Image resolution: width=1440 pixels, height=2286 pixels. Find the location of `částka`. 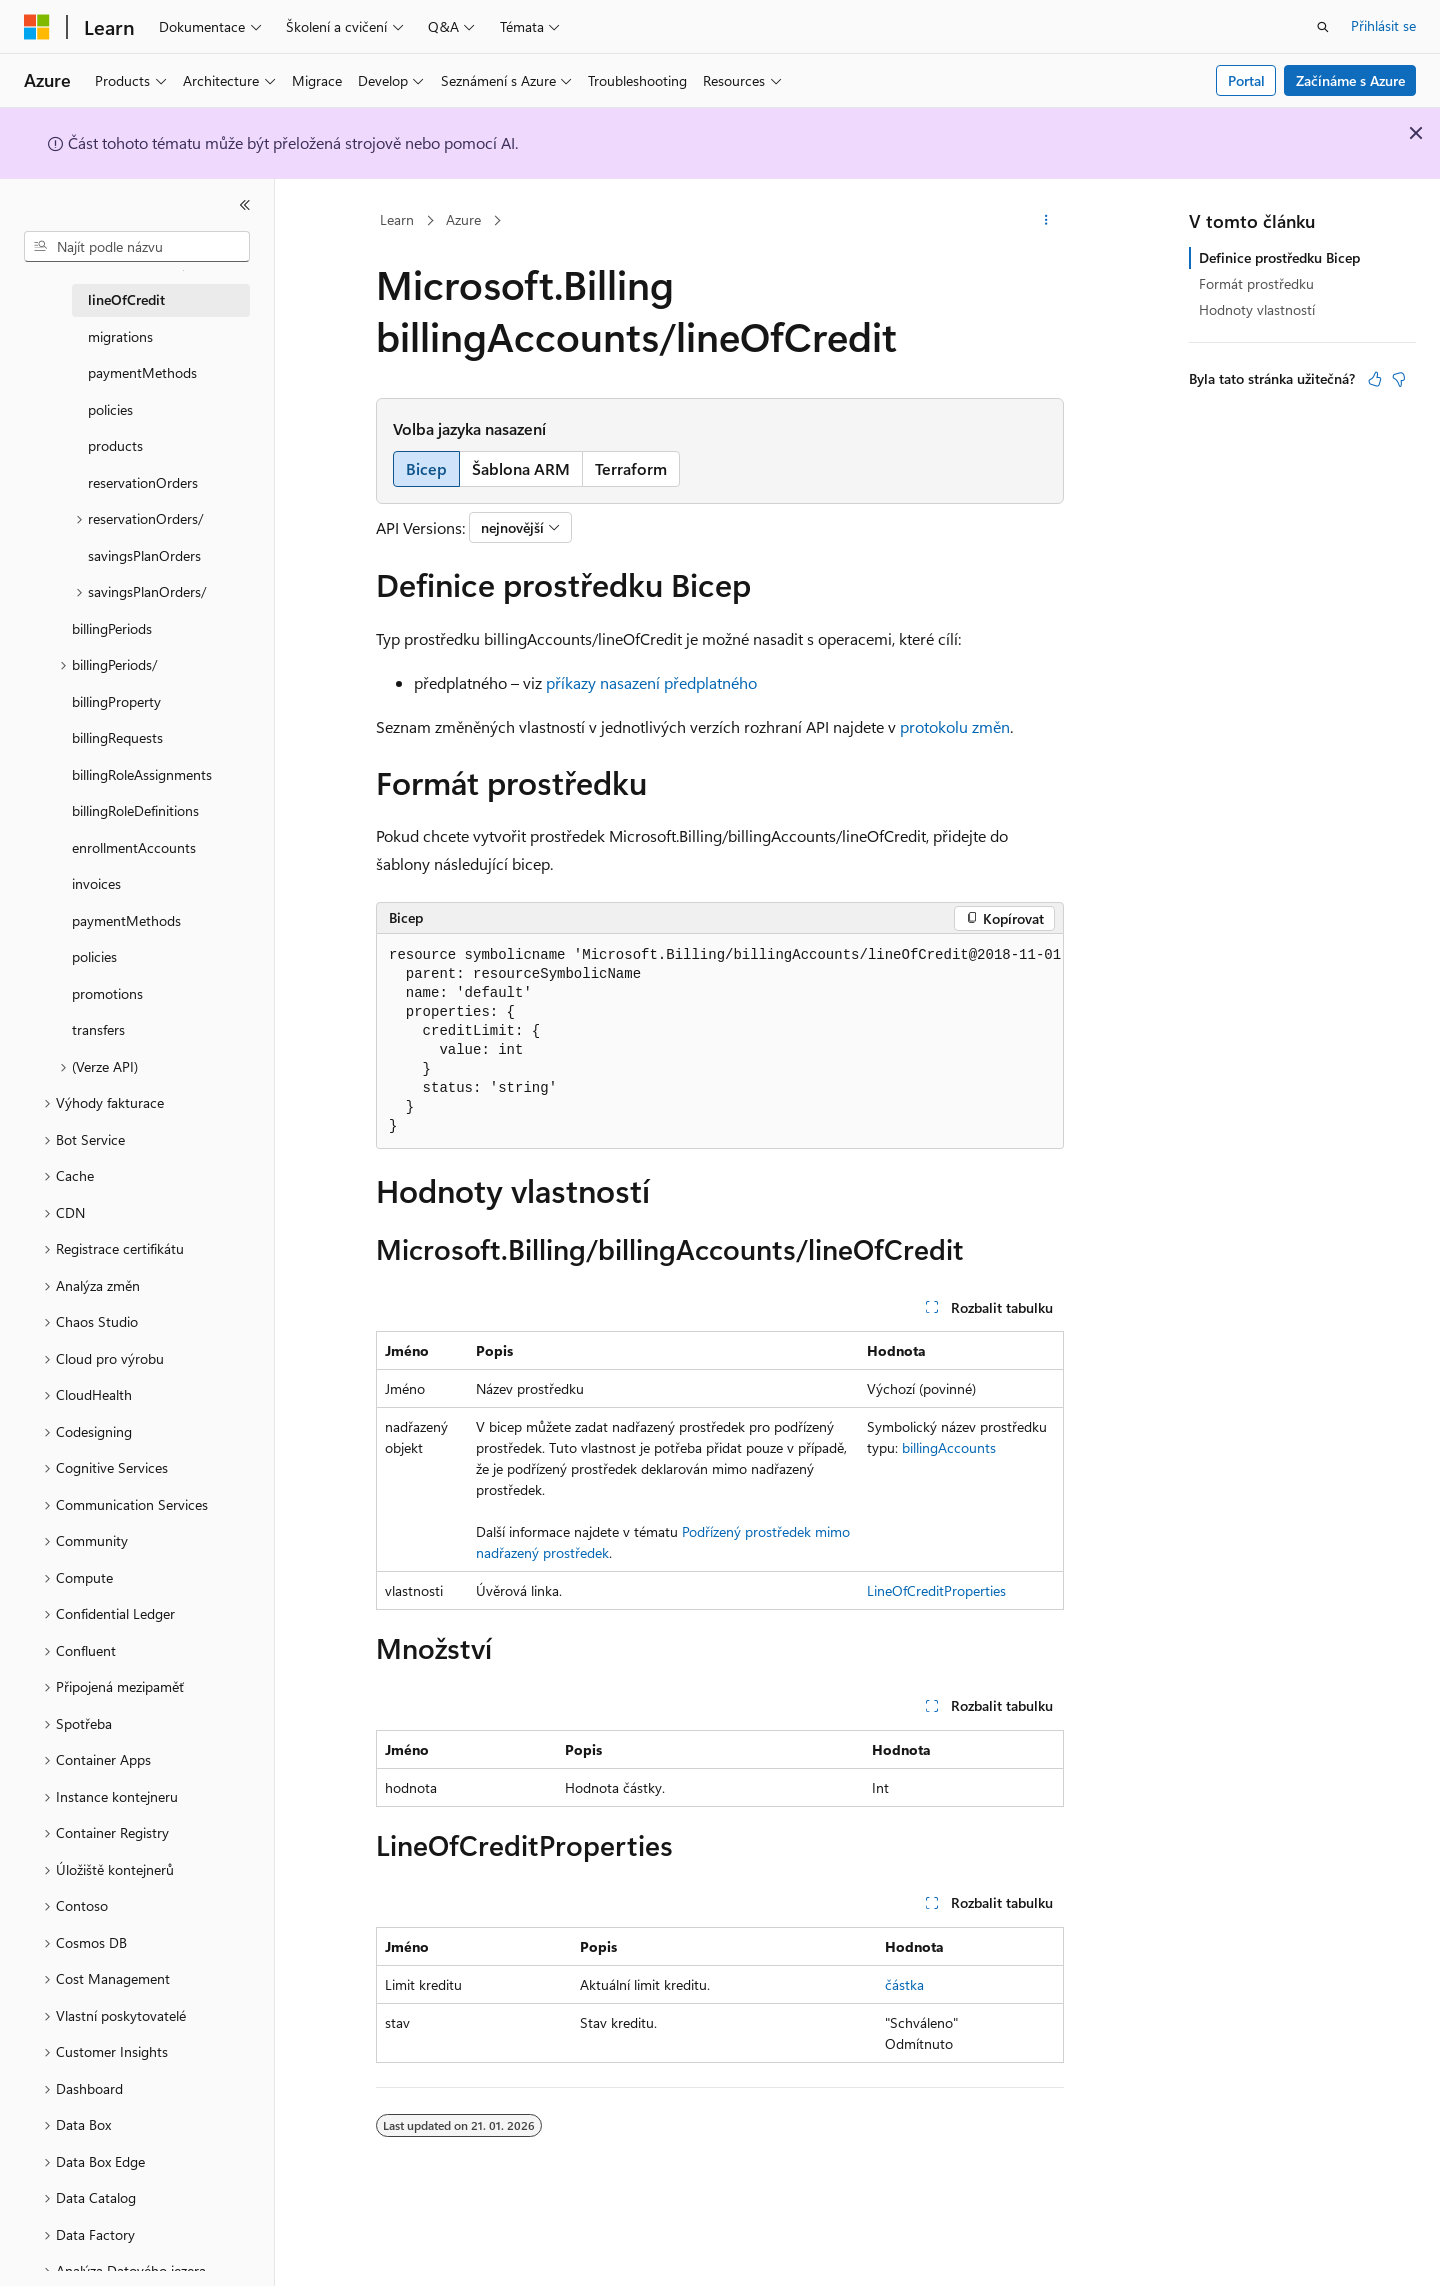

částka is located at coordinates (904, 1984).